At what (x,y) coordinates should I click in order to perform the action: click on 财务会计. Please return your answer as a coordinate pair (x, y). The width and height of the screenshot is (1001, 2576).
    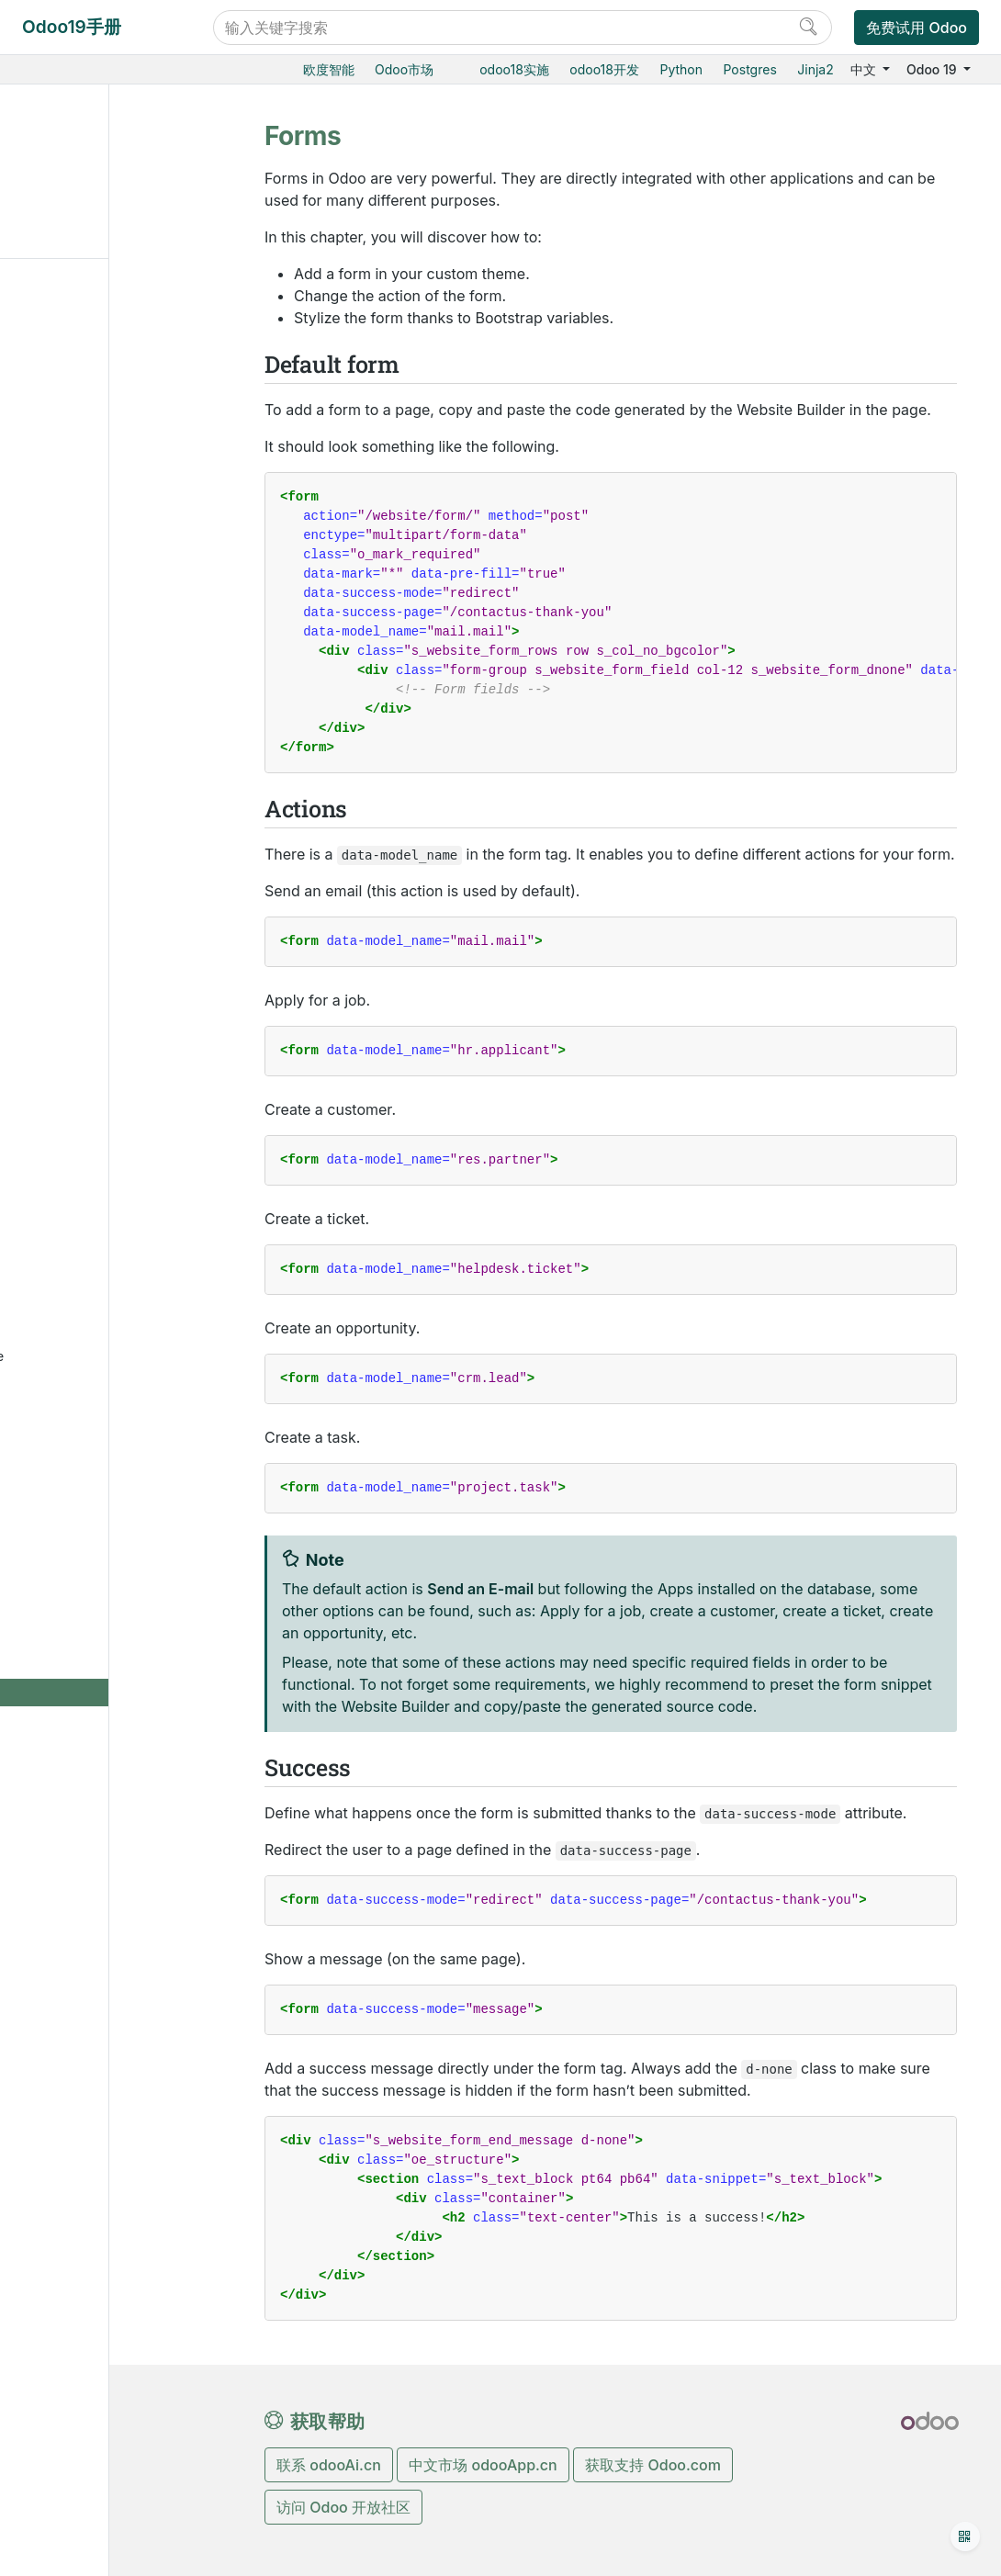
    Looking at the image, I should click on (72, 693).